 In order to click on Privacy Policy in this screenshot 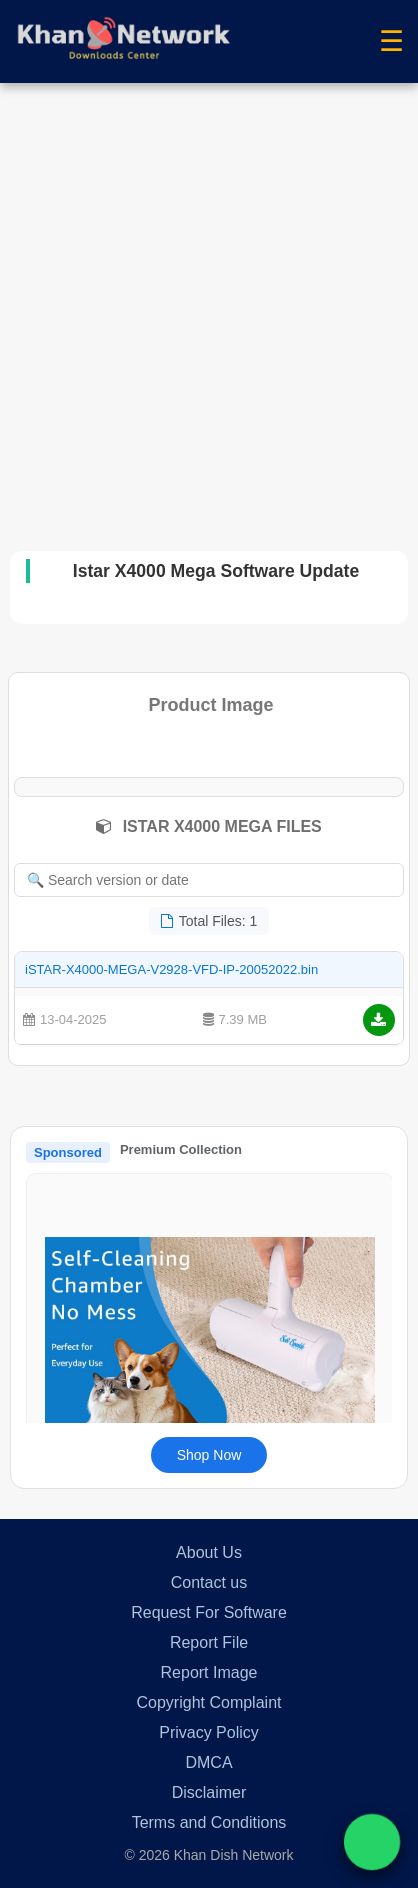, I will do `click(209, 1732)`.